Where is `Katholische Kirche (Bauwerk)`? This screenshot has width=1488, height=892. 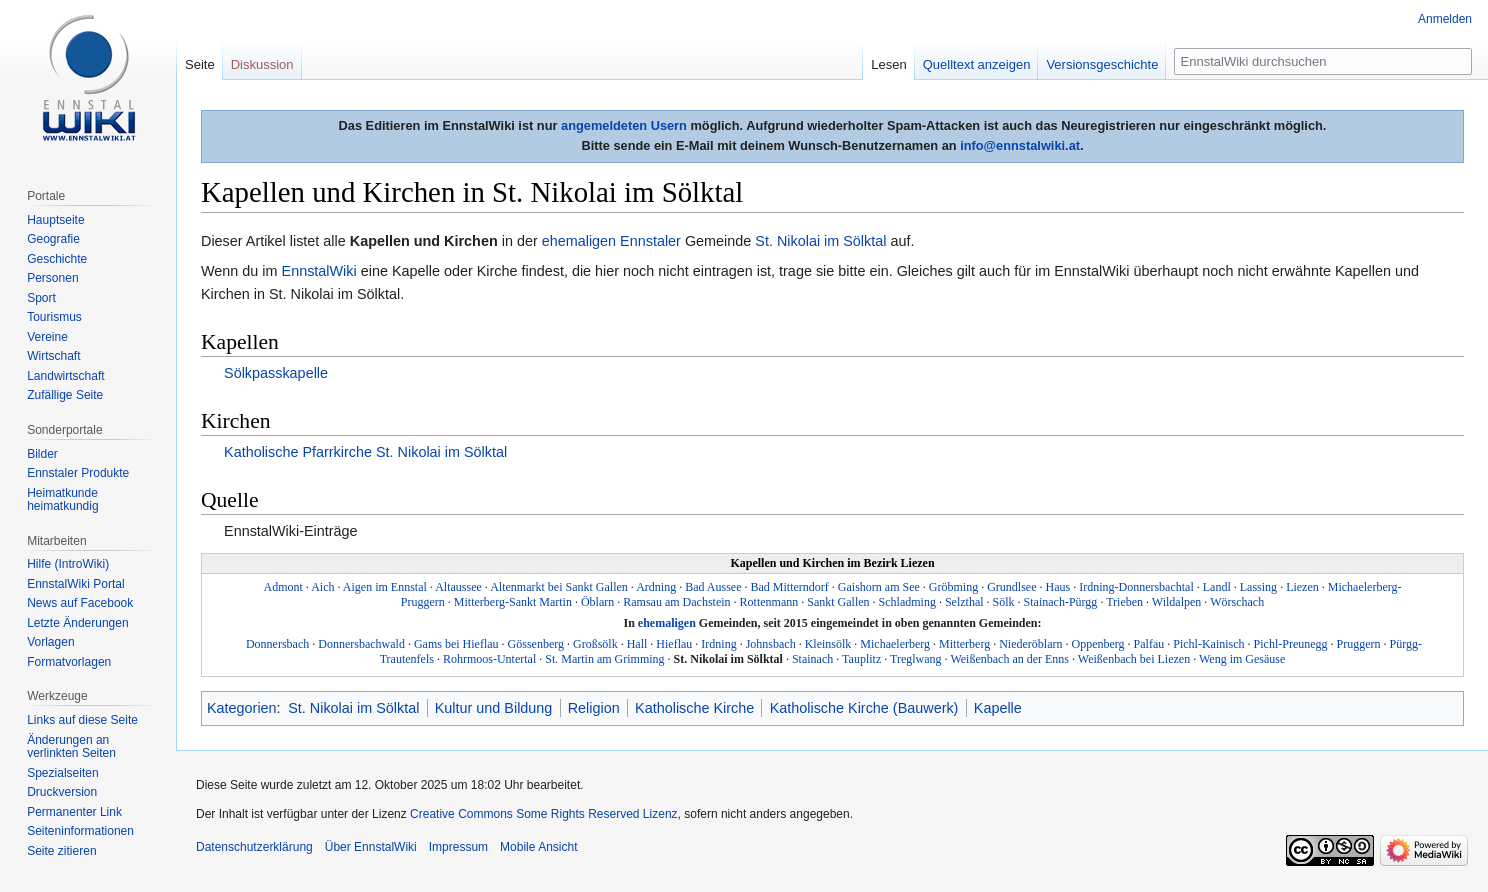 Katholische Kirche (Bauwerk) is located at coordinates (864, 708).